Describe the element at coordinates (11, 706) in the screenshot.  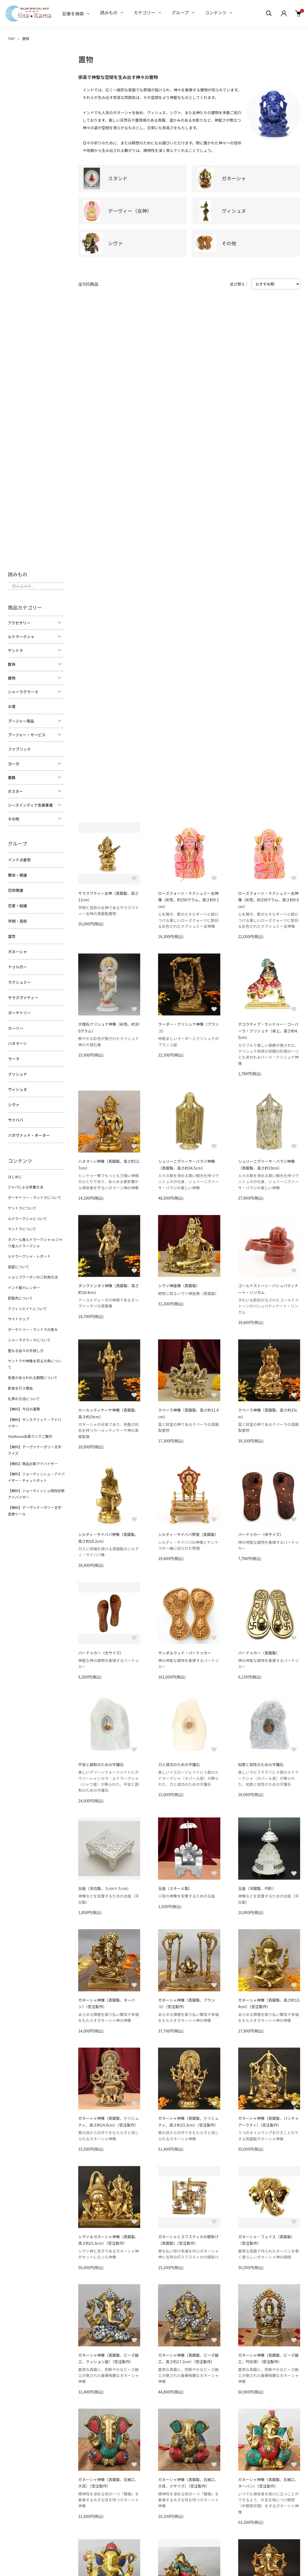
I see `お香` at that location.